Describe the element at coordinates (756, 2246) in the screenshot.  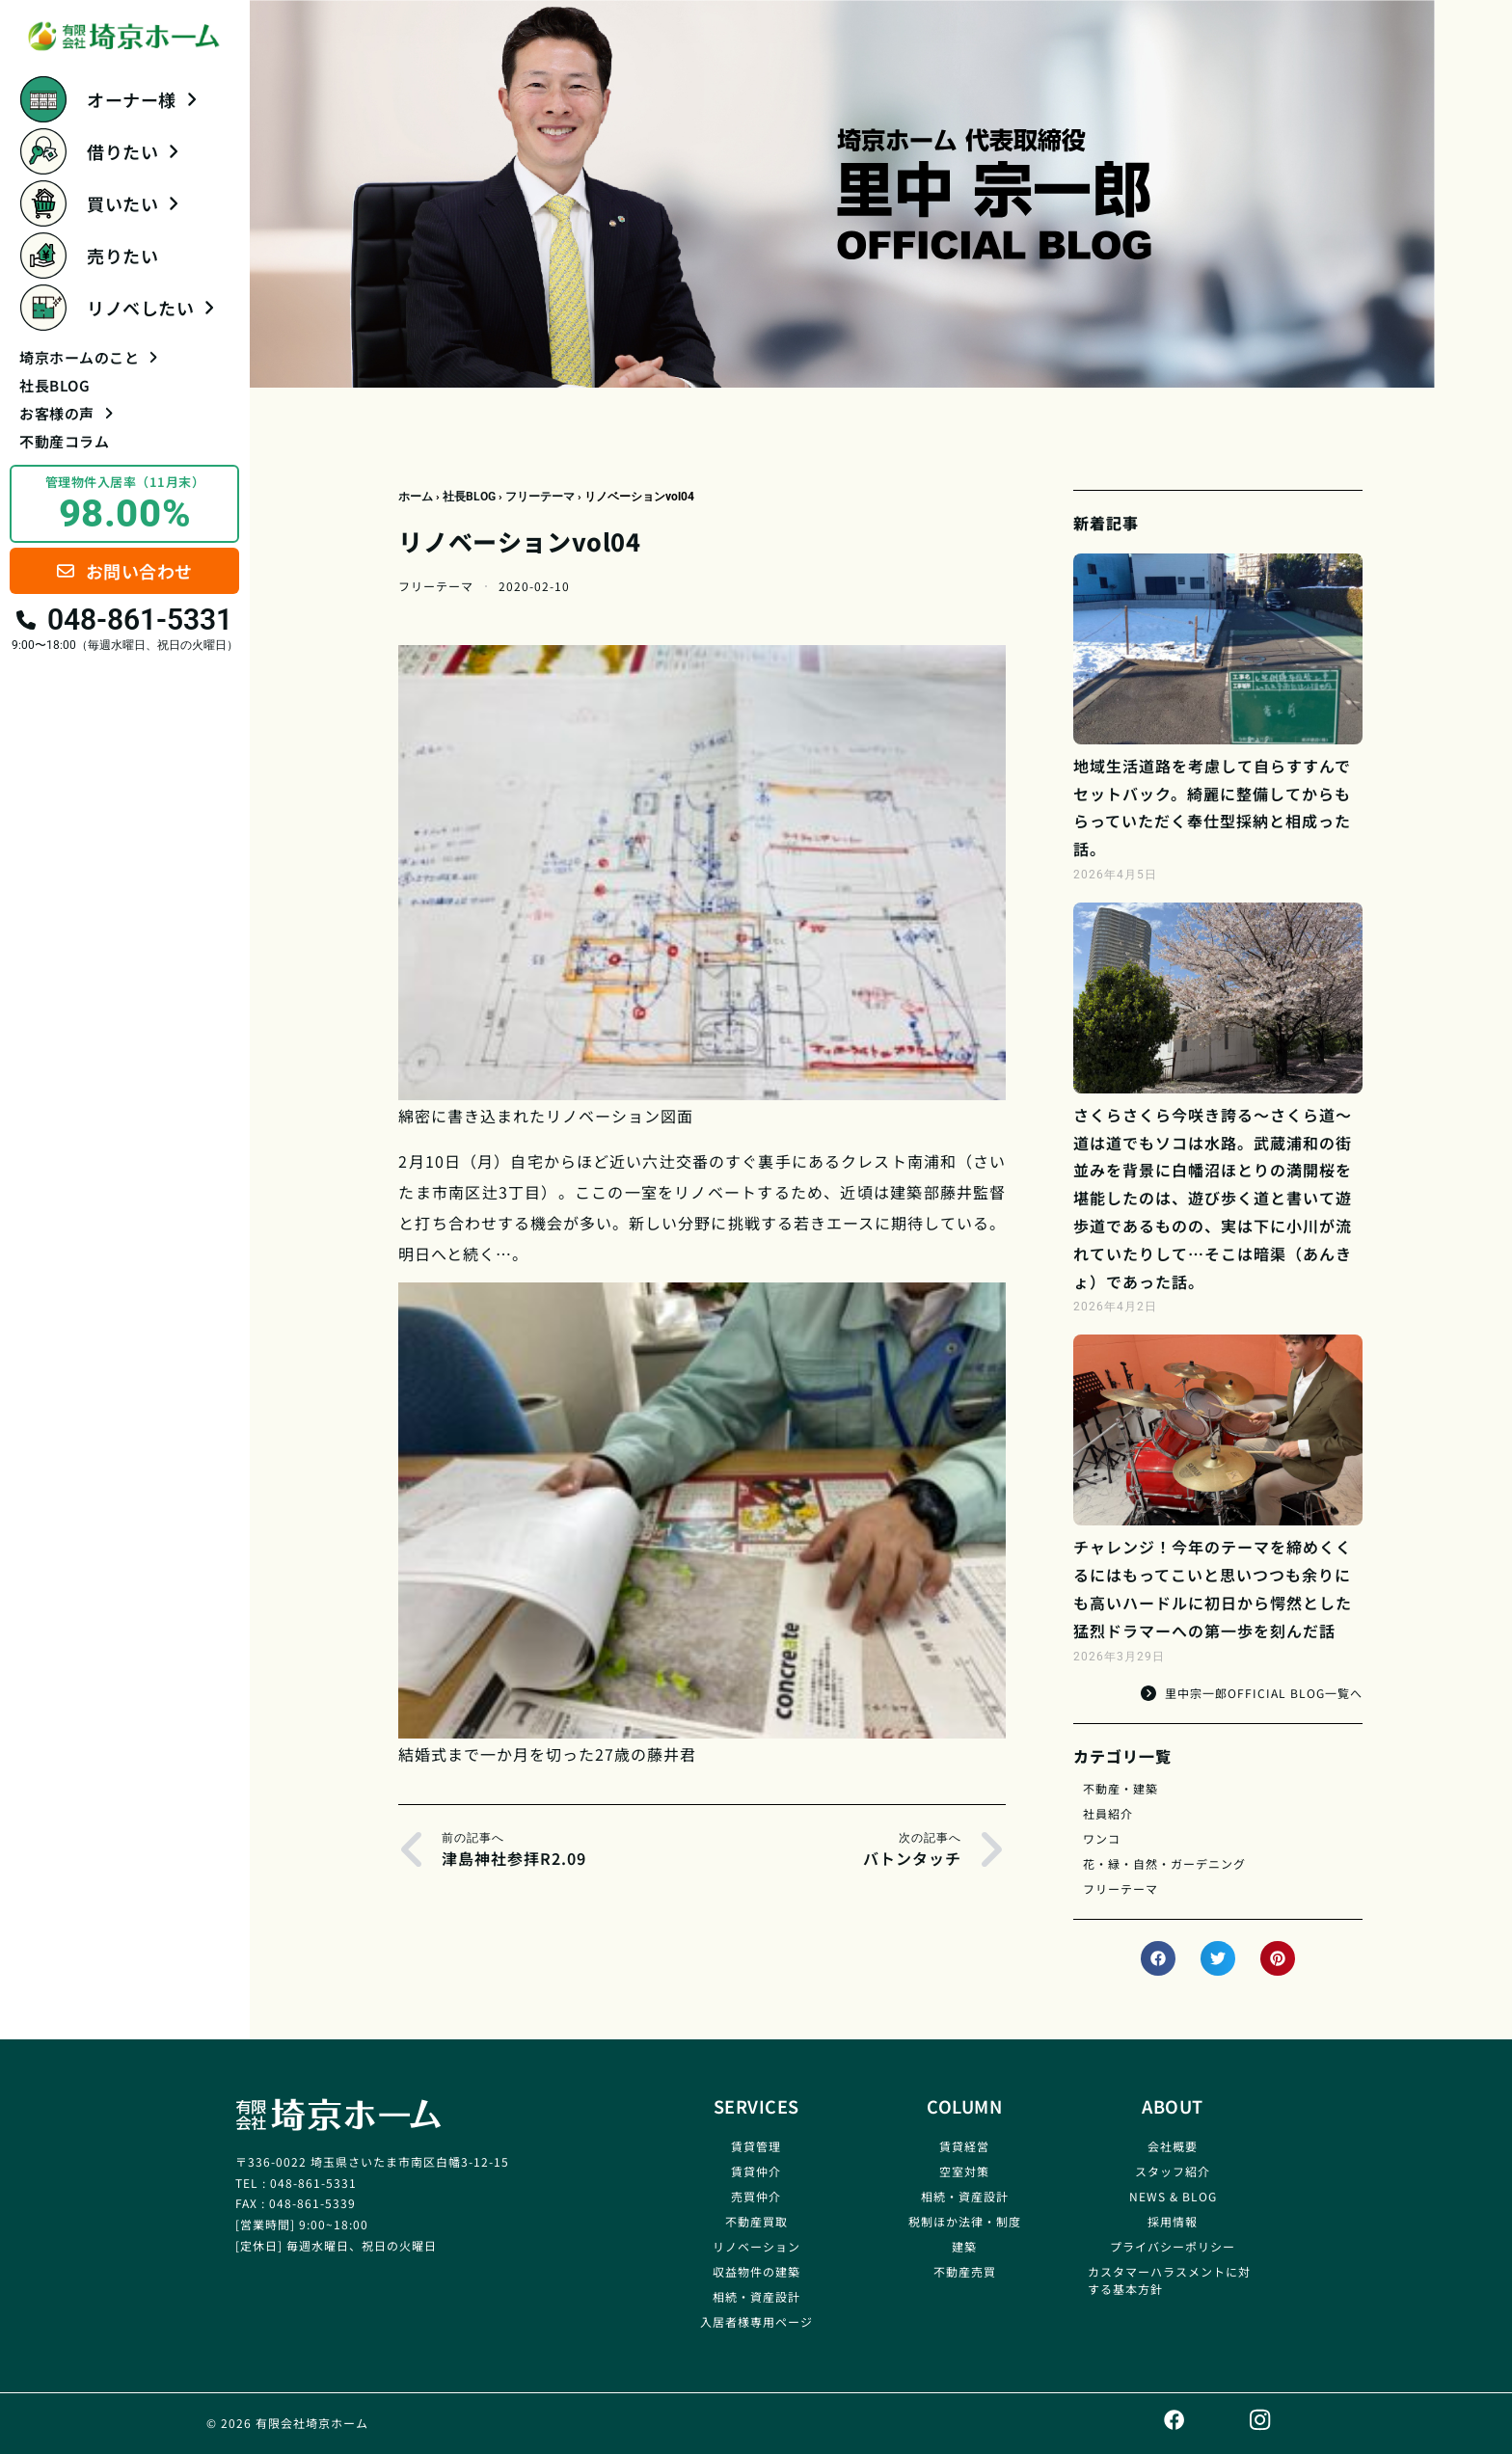
I see `リノベーション` at that location.